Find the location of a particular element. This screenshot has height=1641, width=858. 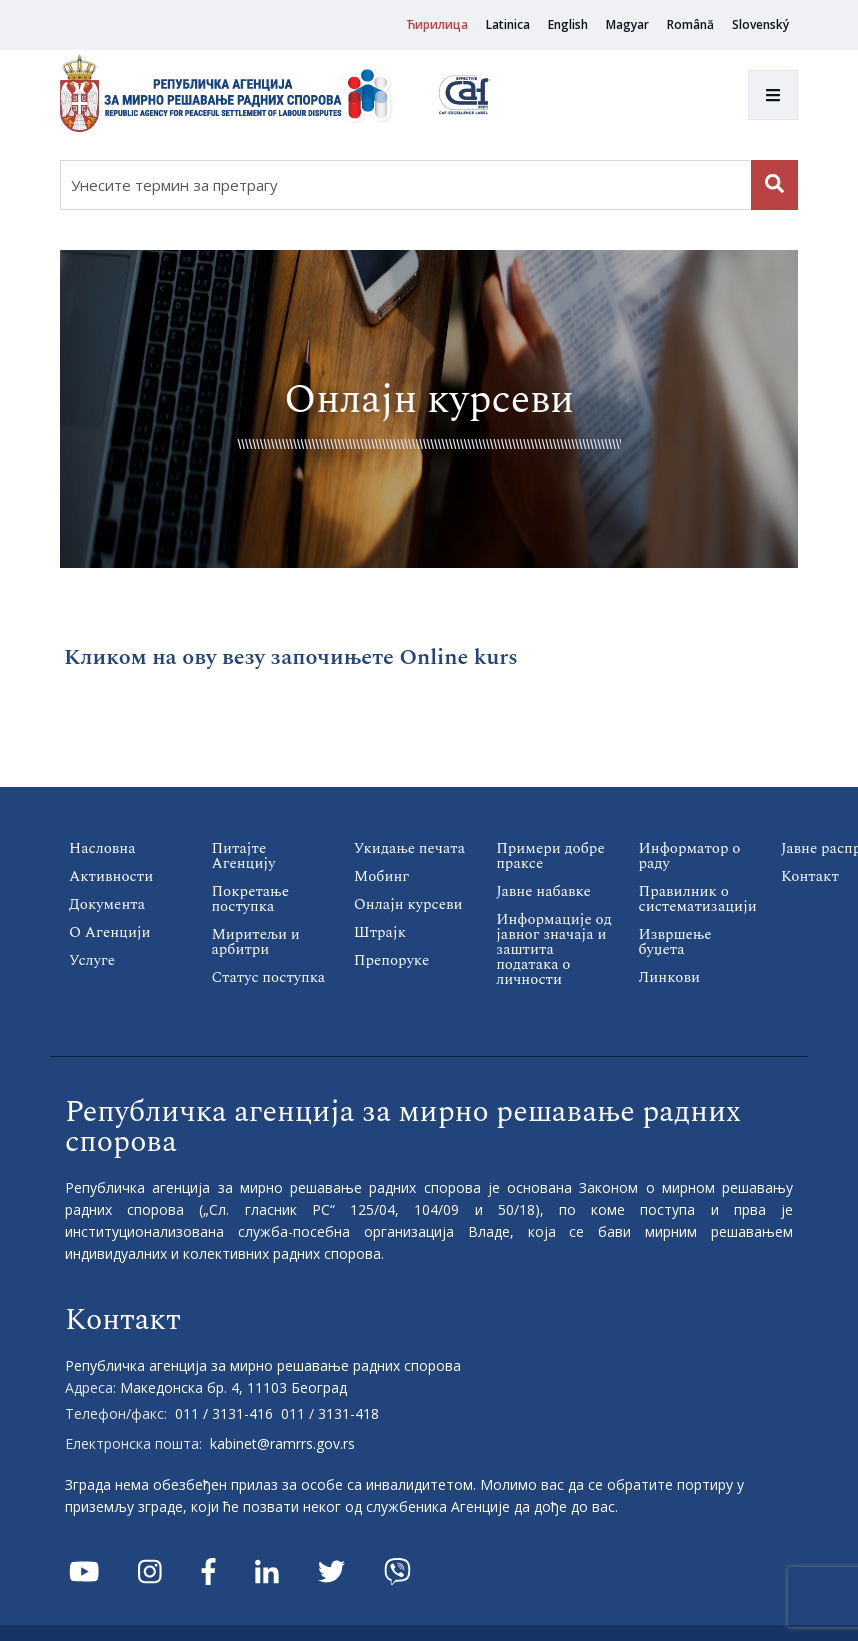

О Агенцији is located at coordinates (110, 932).